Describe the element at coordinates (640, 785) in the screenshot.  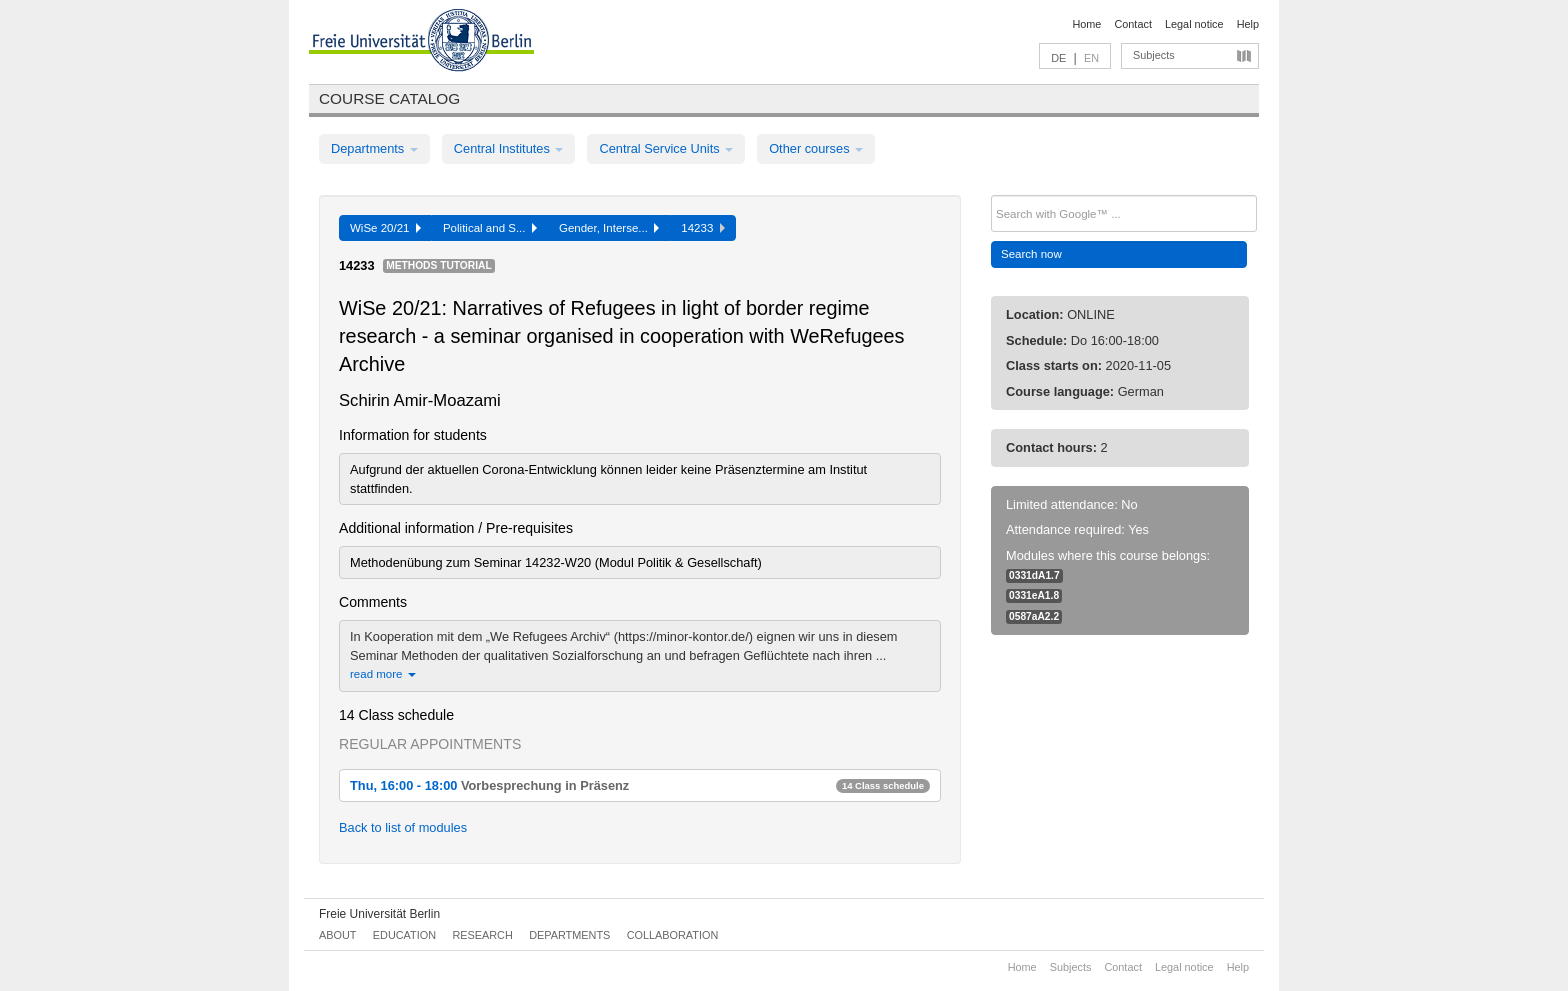
I see `Thu, 16:00 - 18:00` at that location.